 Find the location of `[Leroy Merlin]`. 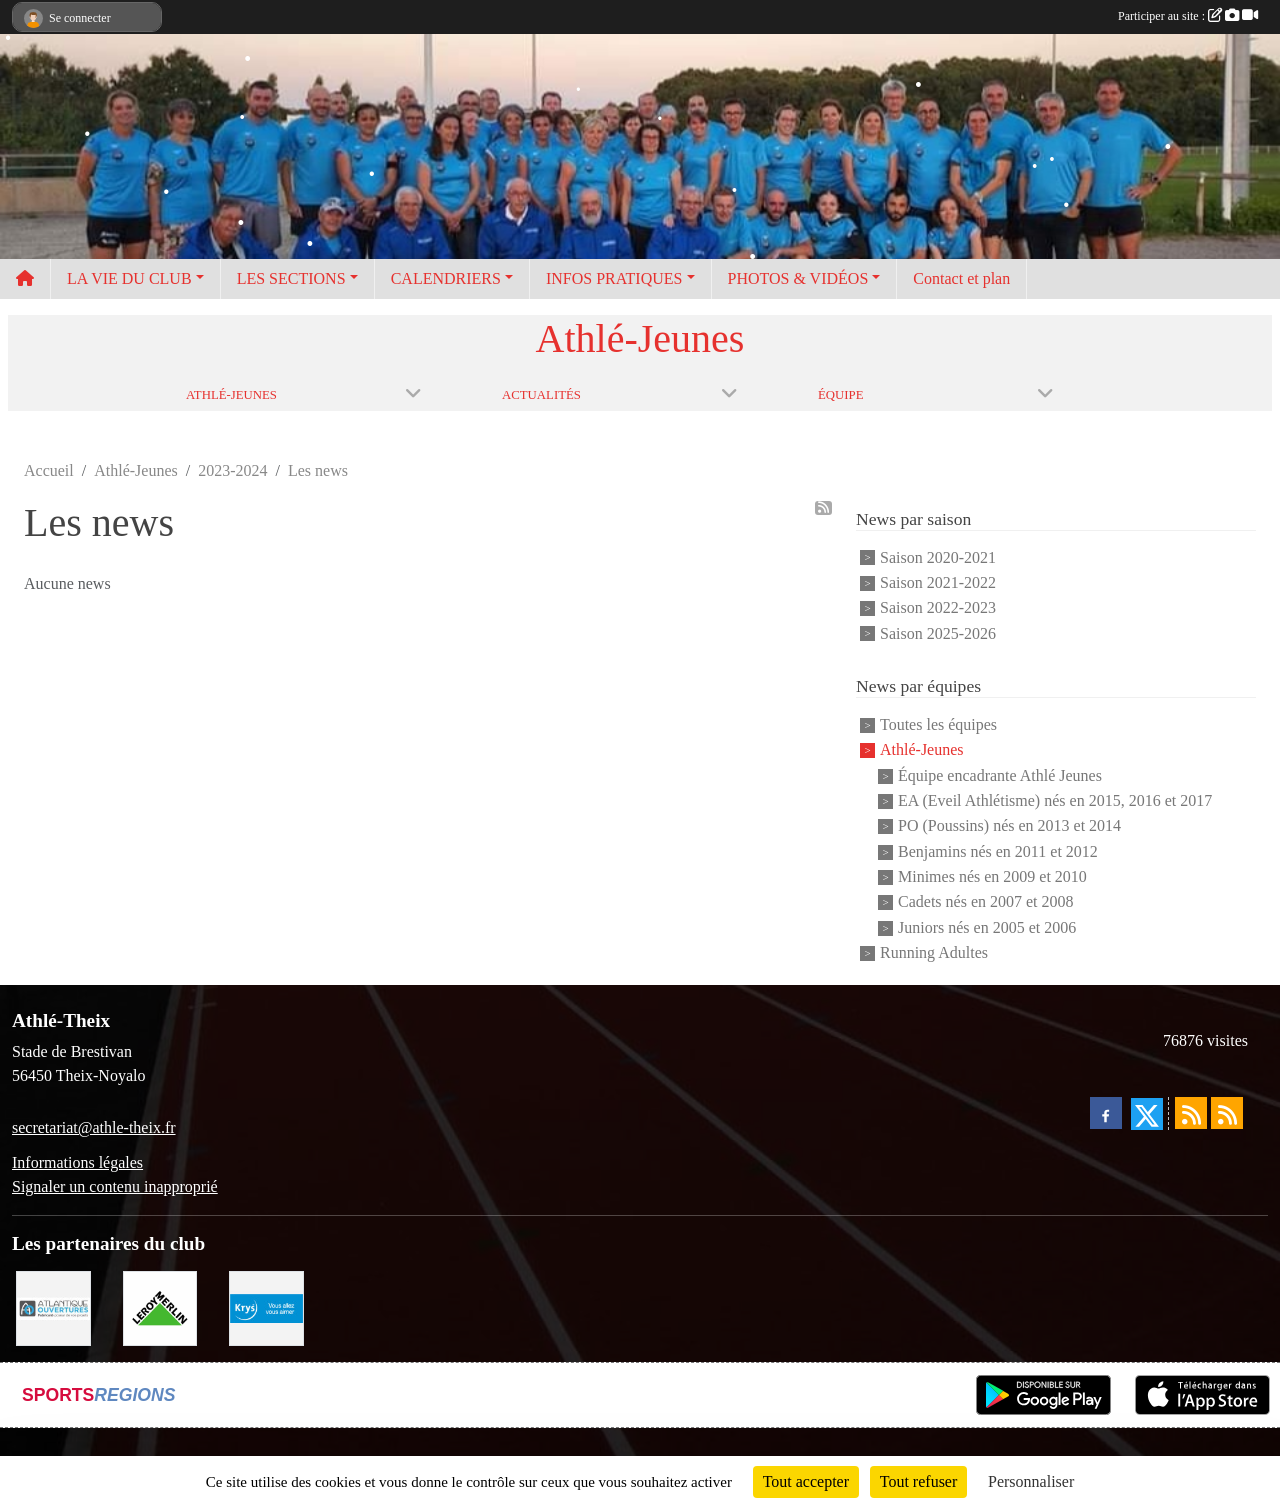

[Leroy Merlin] is located at coordinates (160, 1306).